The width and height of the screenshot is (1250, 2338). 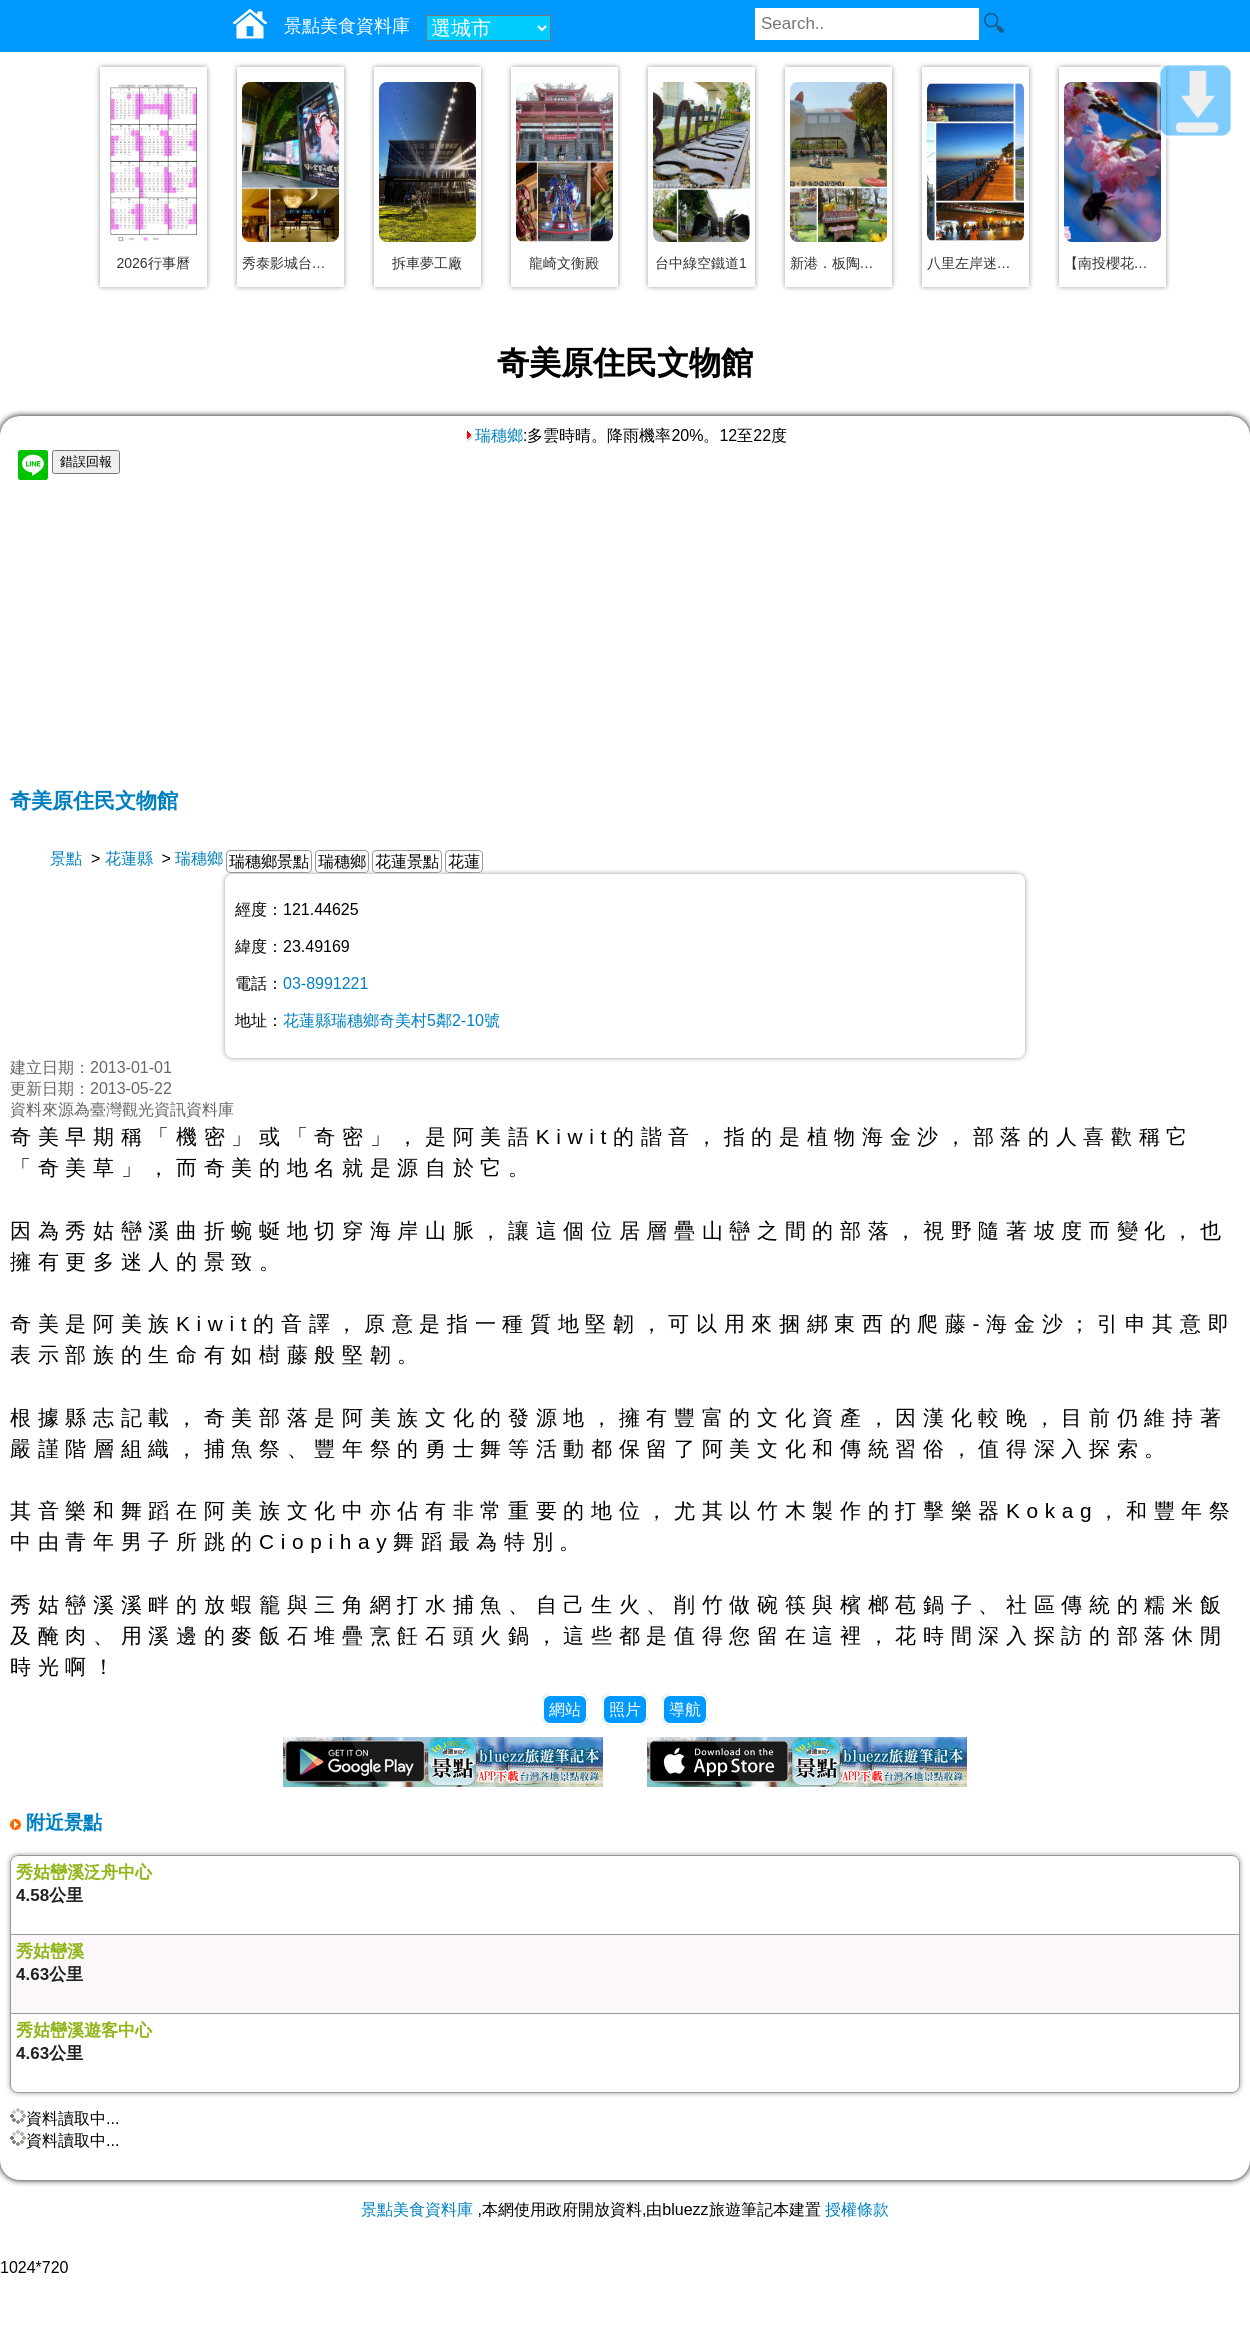 I want to click on 龍崎文衡殿, so click(x=564, y=263).